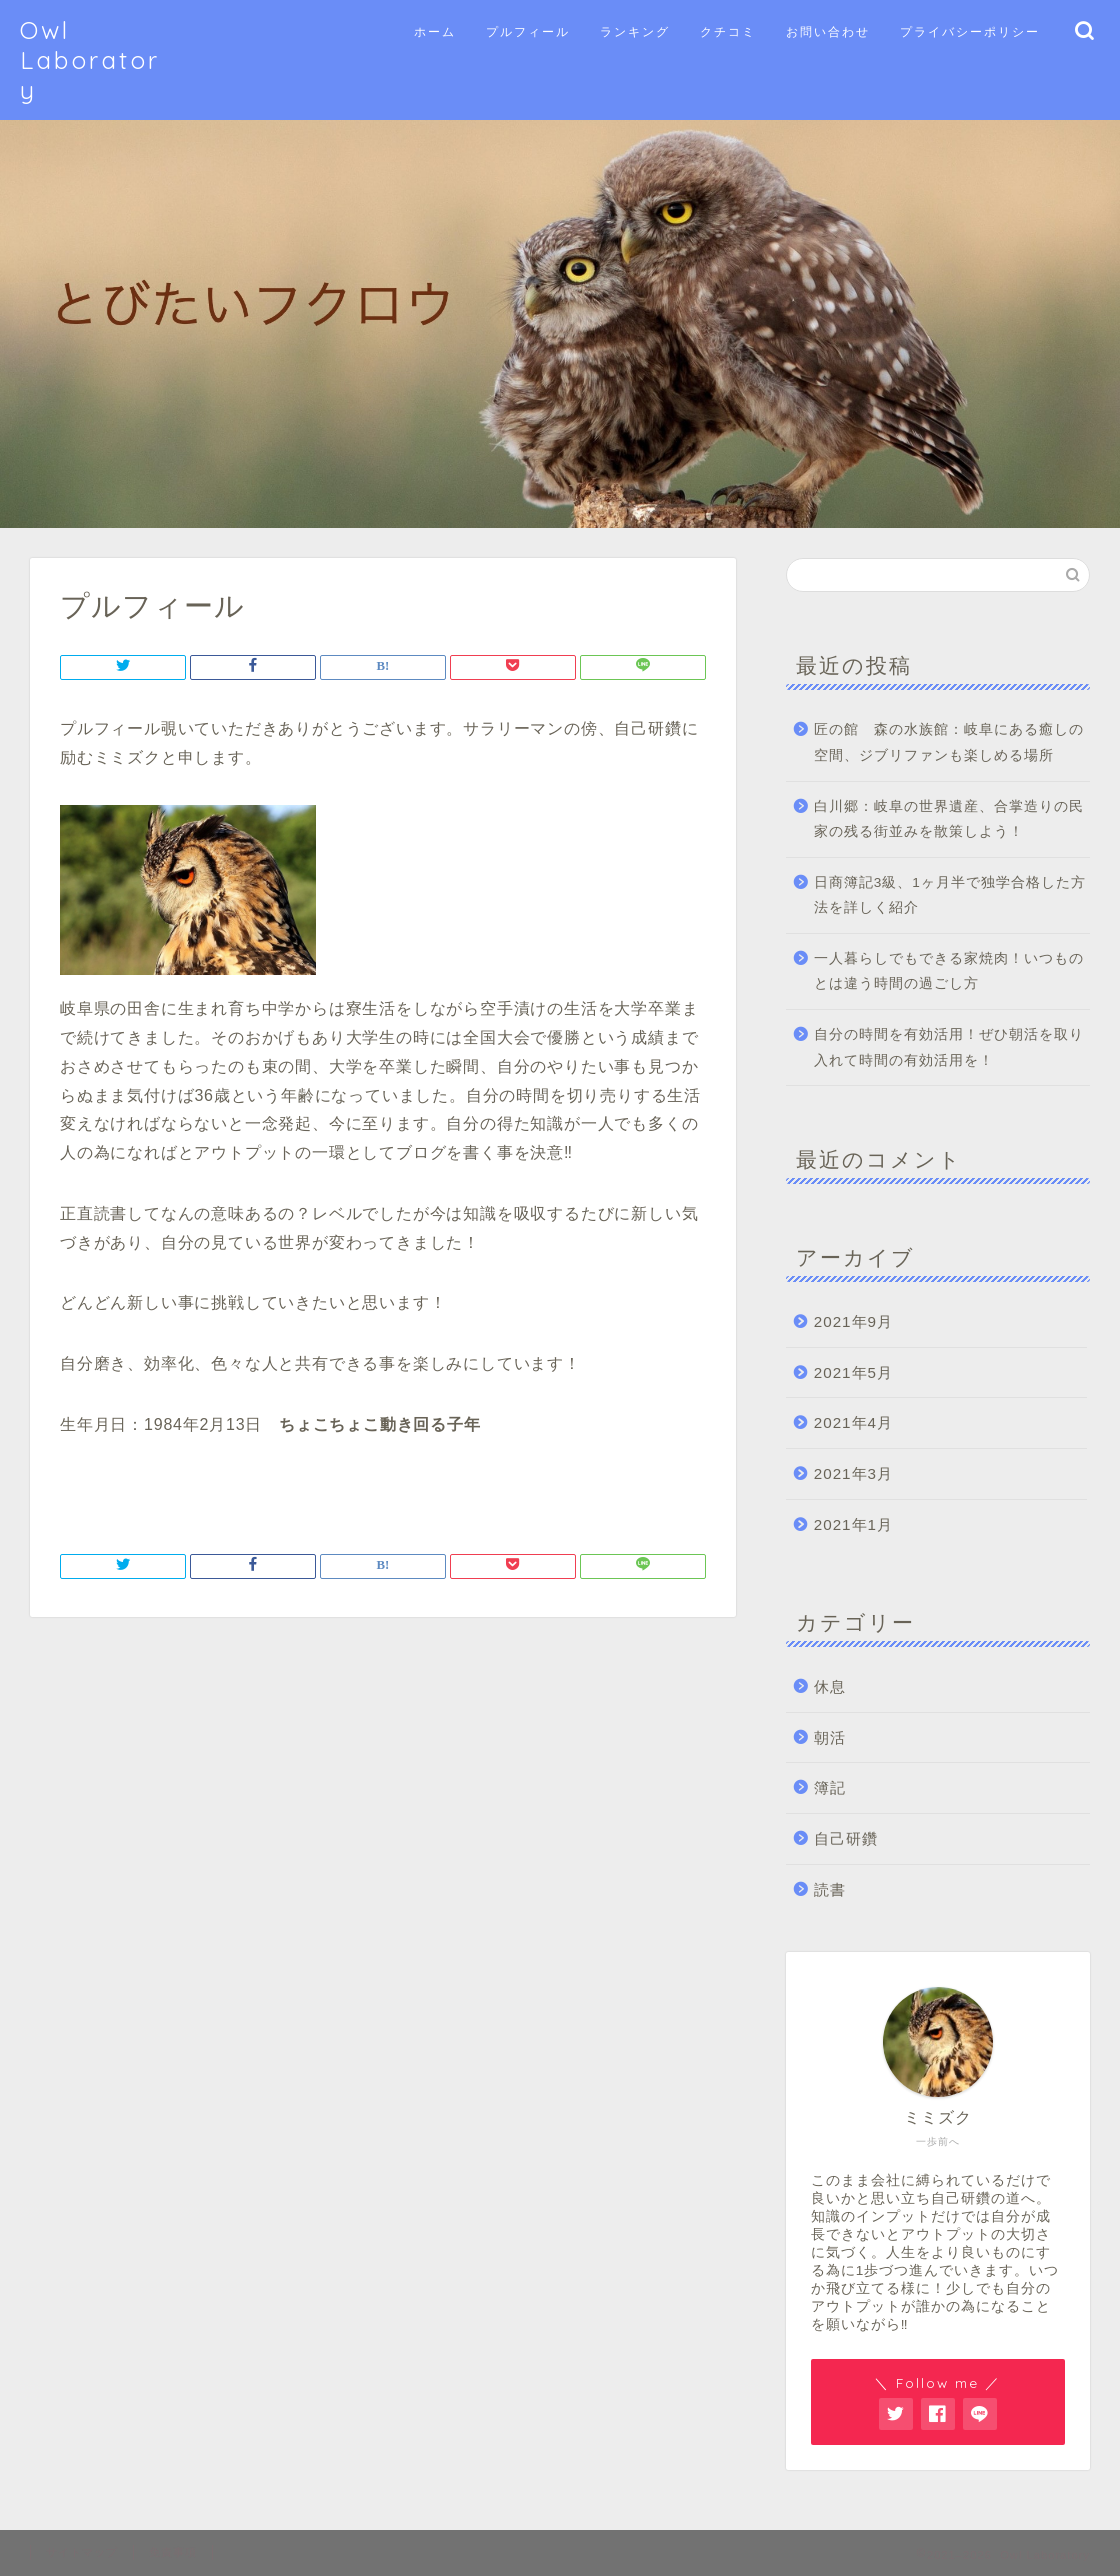 Image resolution: width=1120 pixels, height=2576 pixels. What do you see at coordinates (435, 31) in the screenshot?
I see `ホーム` at bounding box center [435, 31].